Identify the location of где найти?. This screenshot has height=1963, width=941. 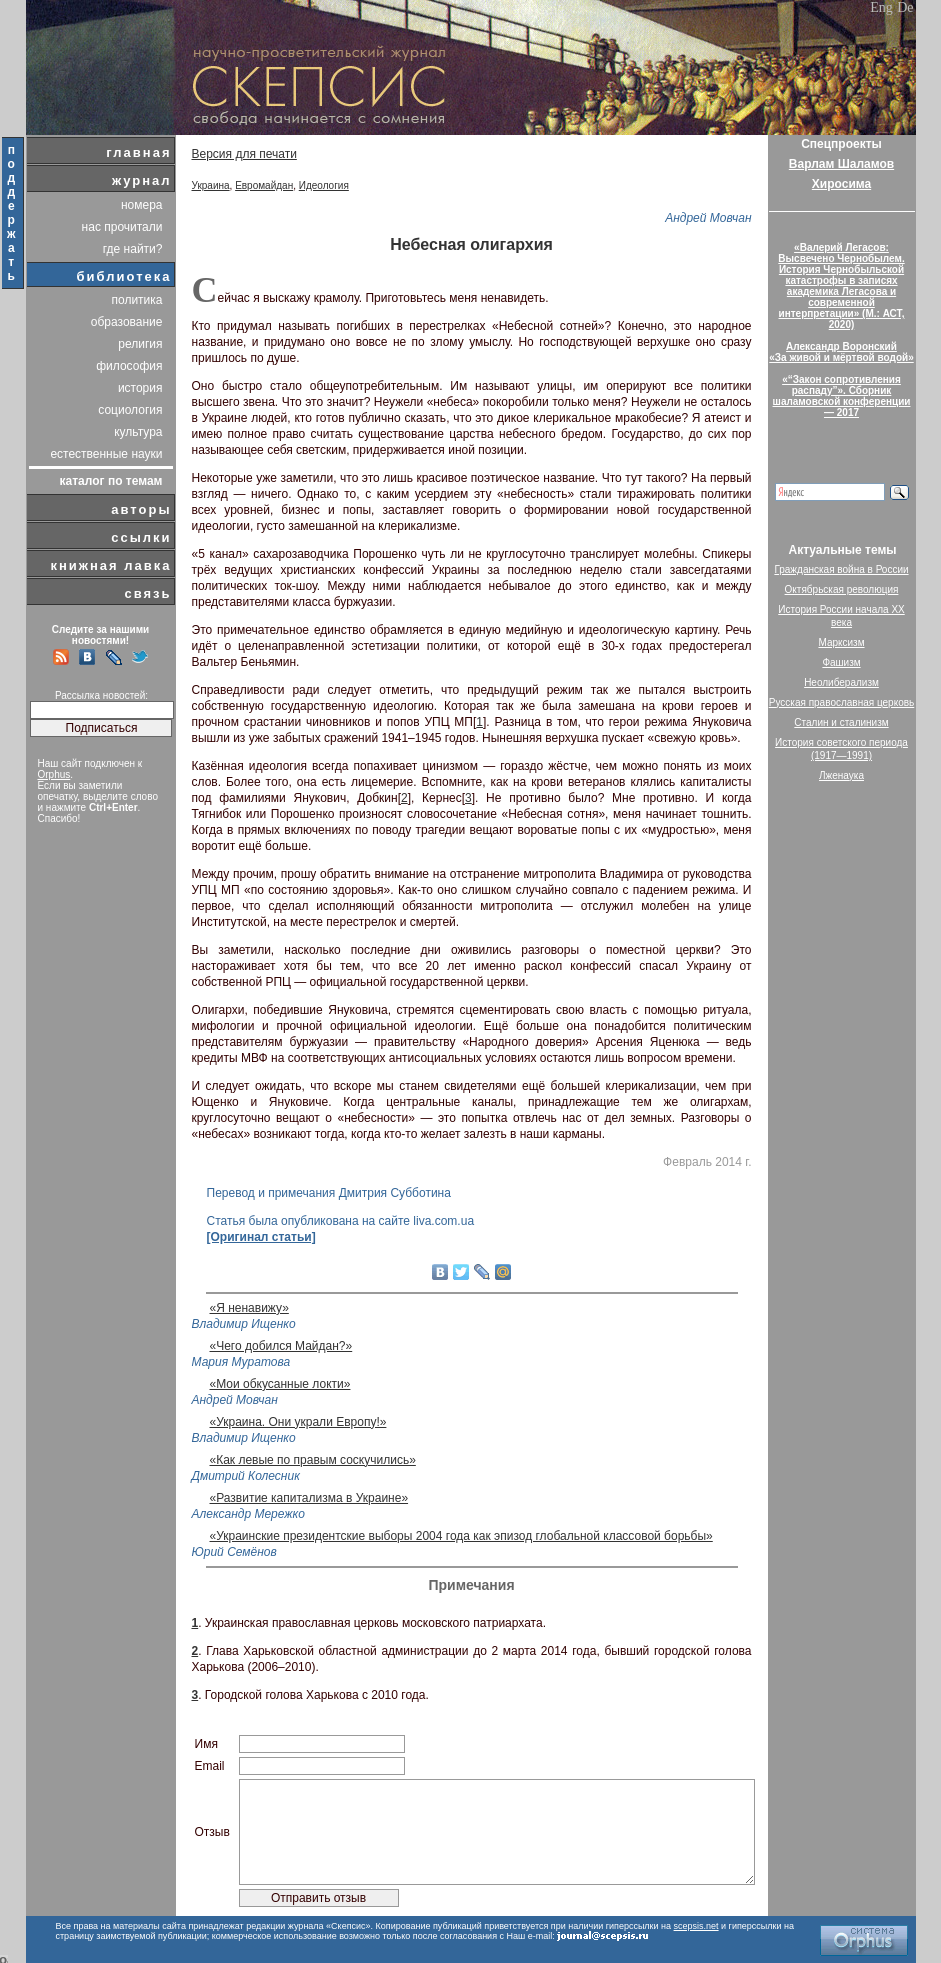
(133, 249).